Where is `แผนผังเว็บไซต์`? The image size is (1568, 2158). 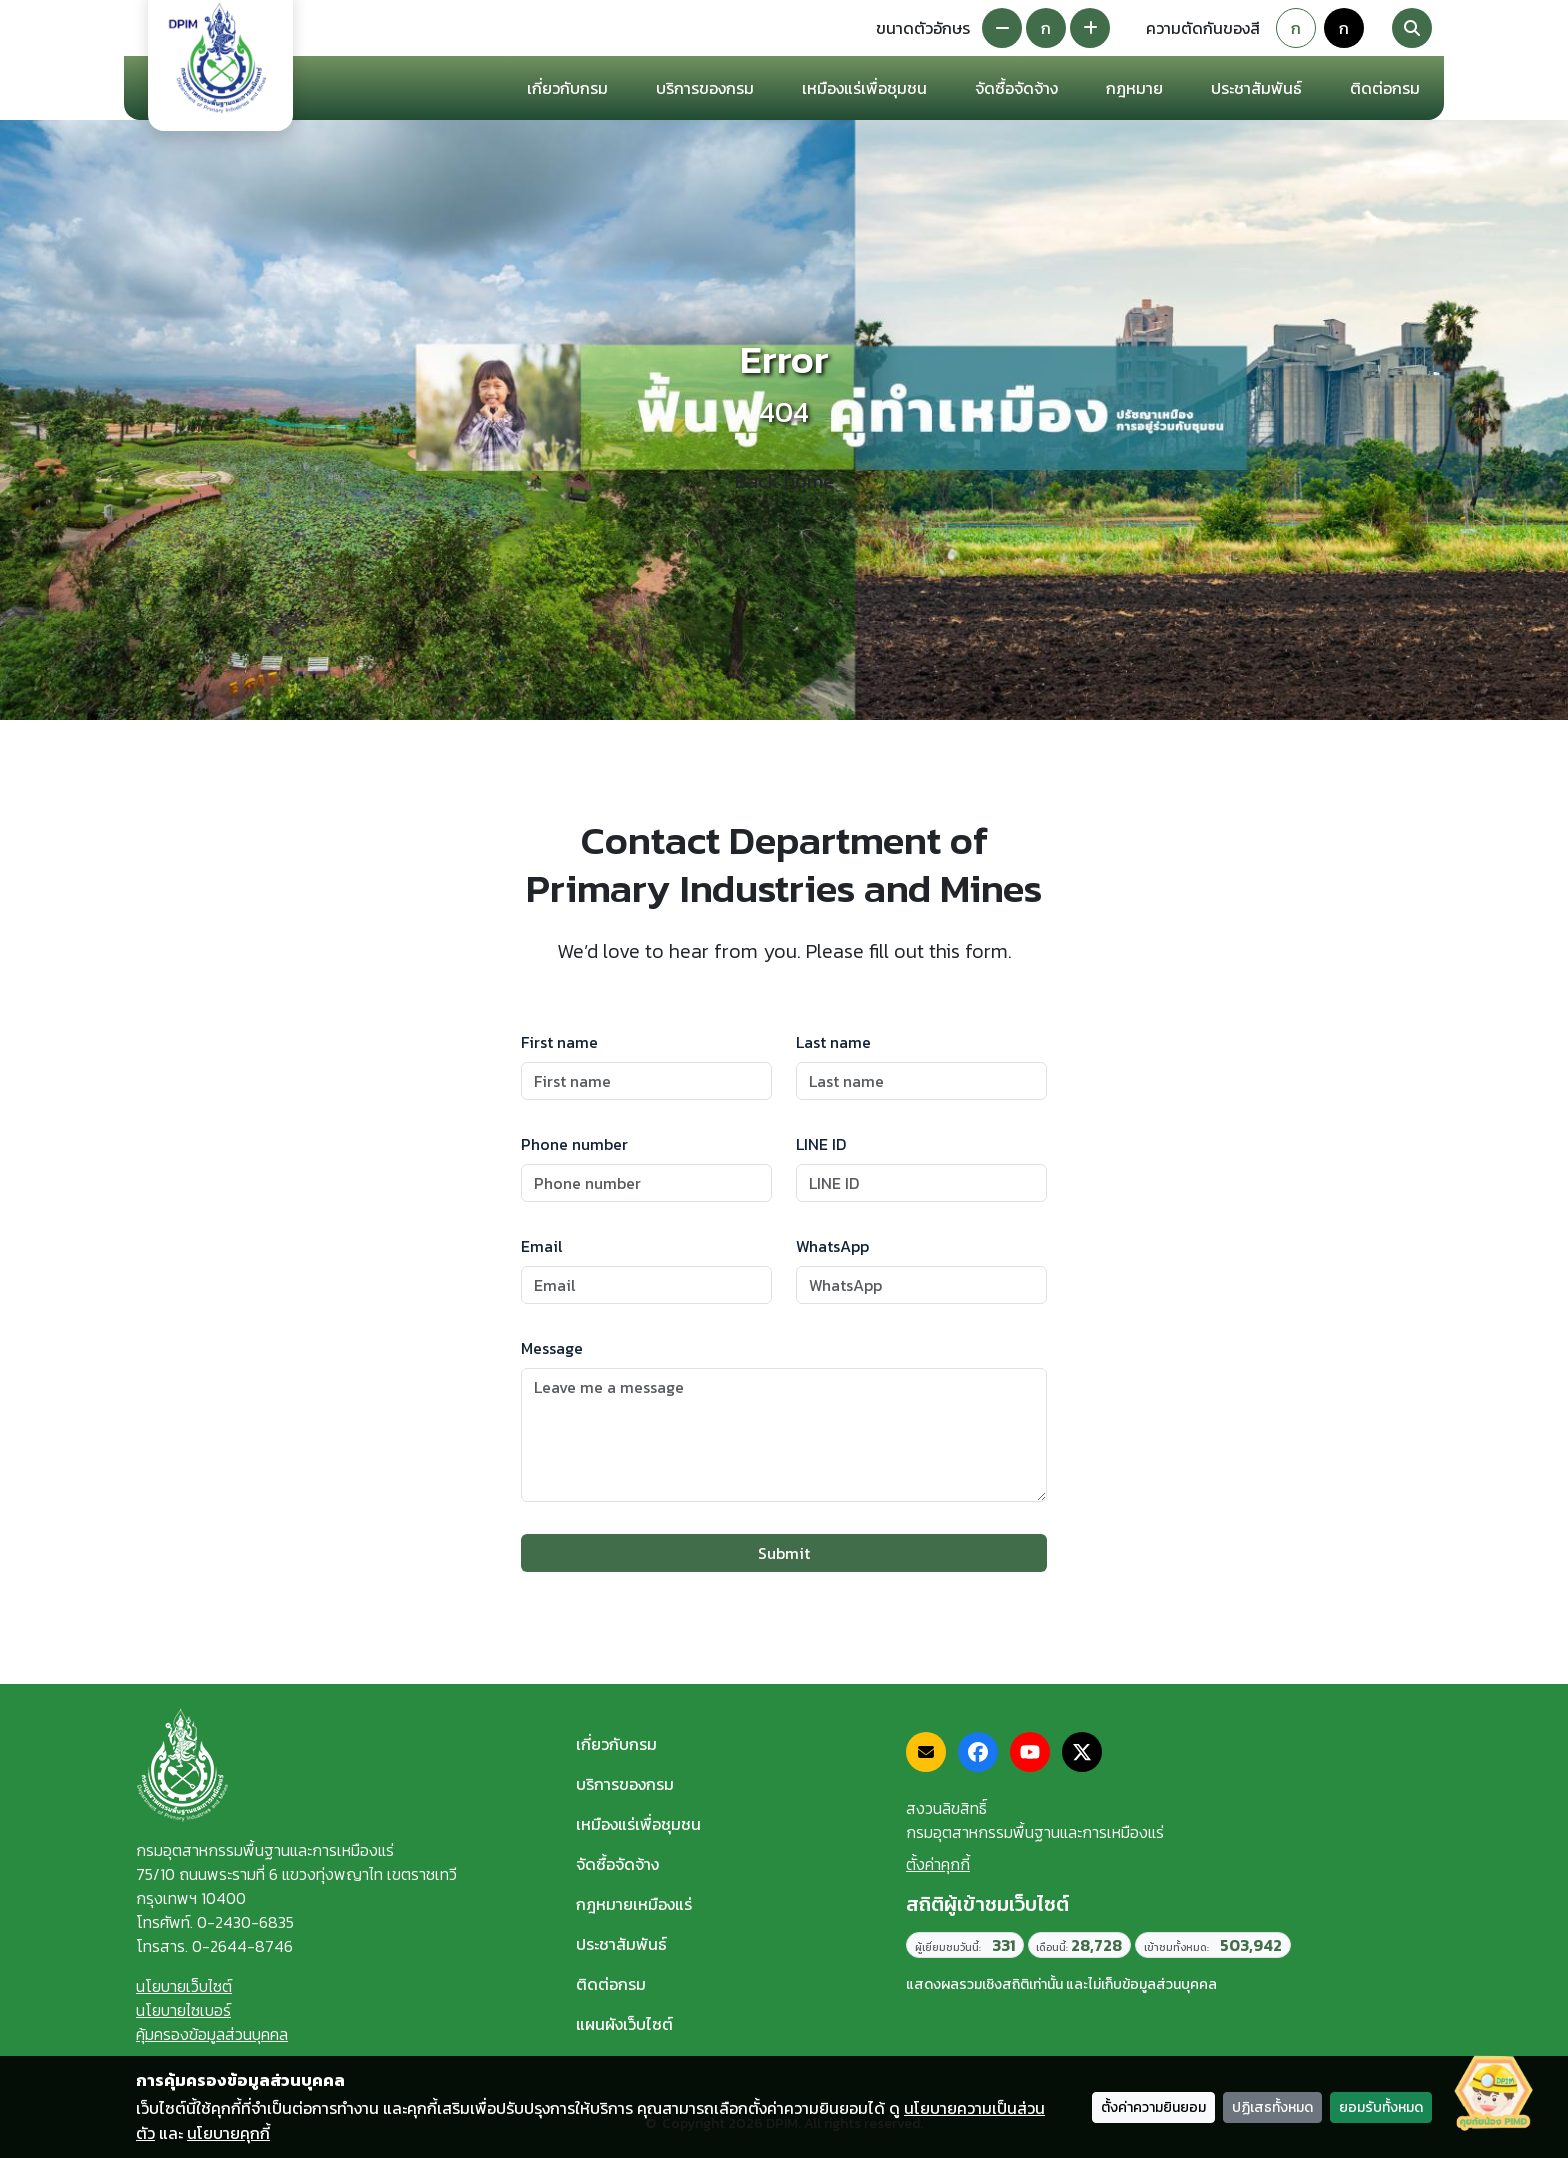
แผนผังเว็บไซต์ is located at coordinates (624, 2024).